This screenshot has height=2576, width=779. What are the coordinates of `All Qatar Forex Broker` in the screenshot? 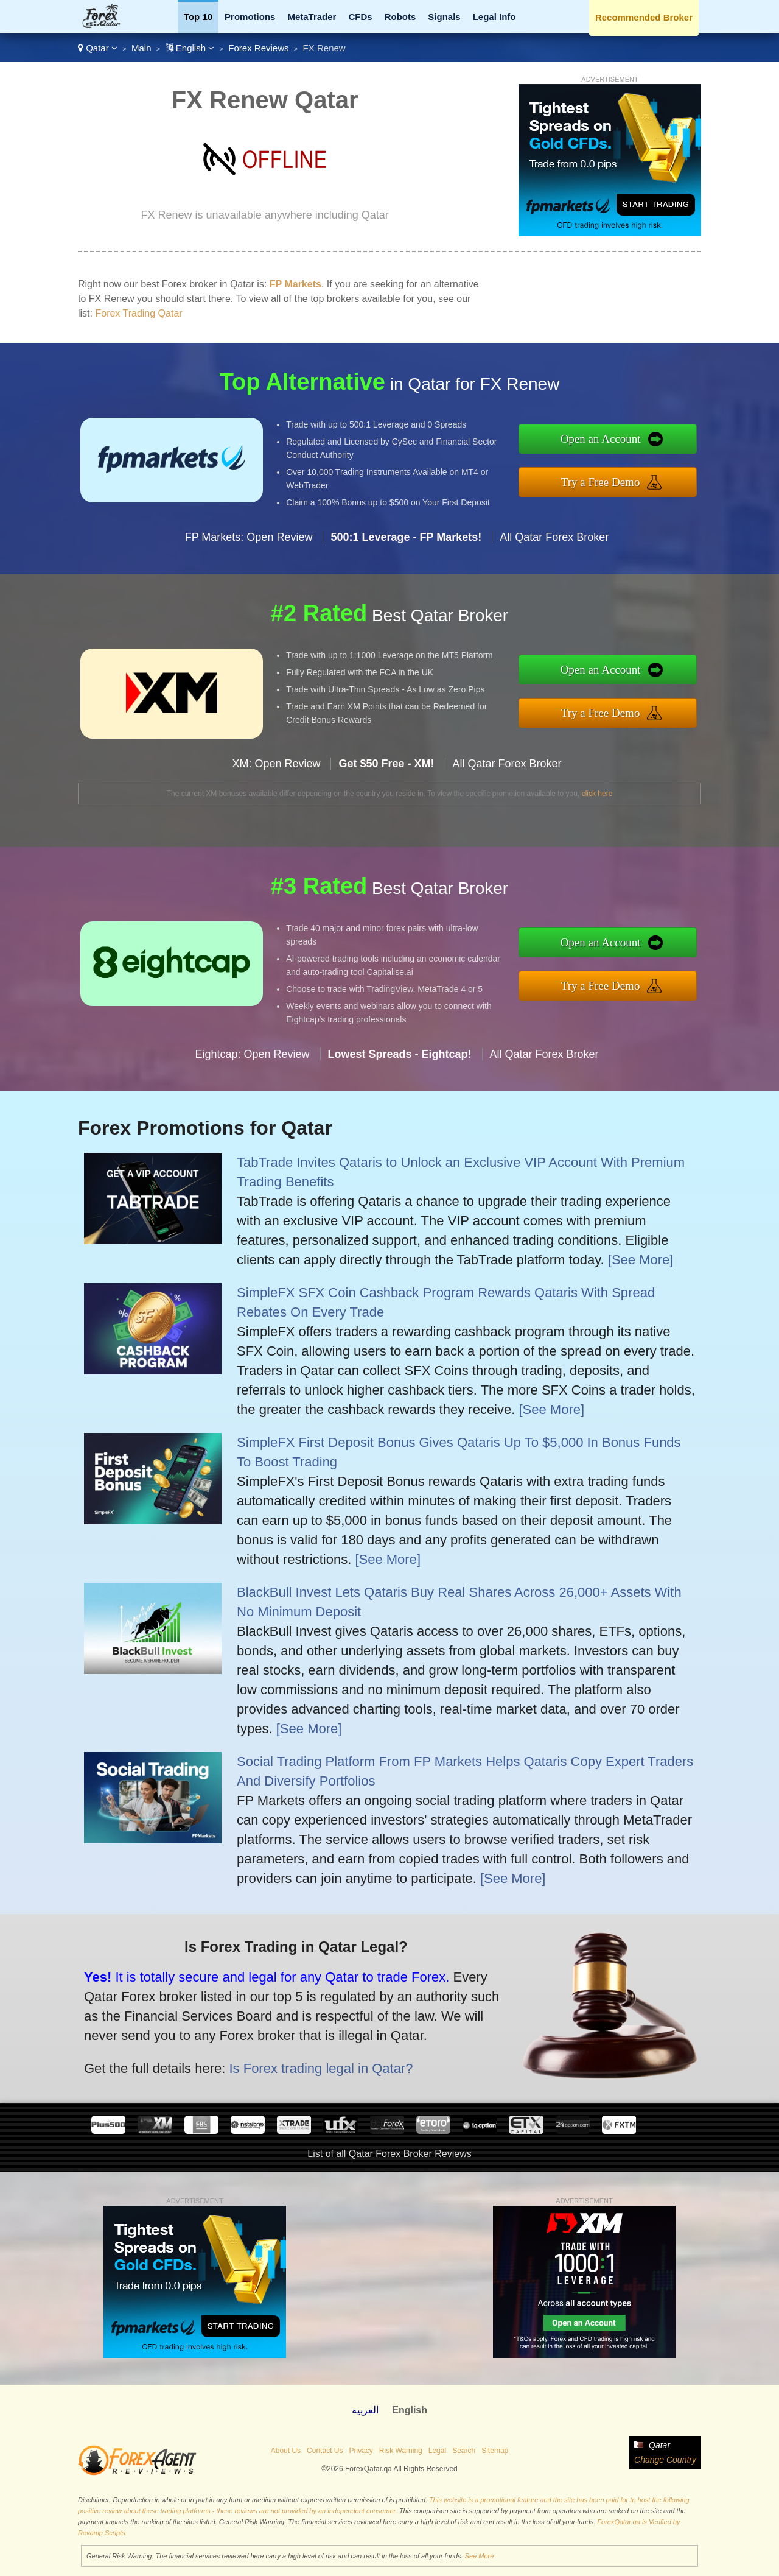 It's located at (554, 596).